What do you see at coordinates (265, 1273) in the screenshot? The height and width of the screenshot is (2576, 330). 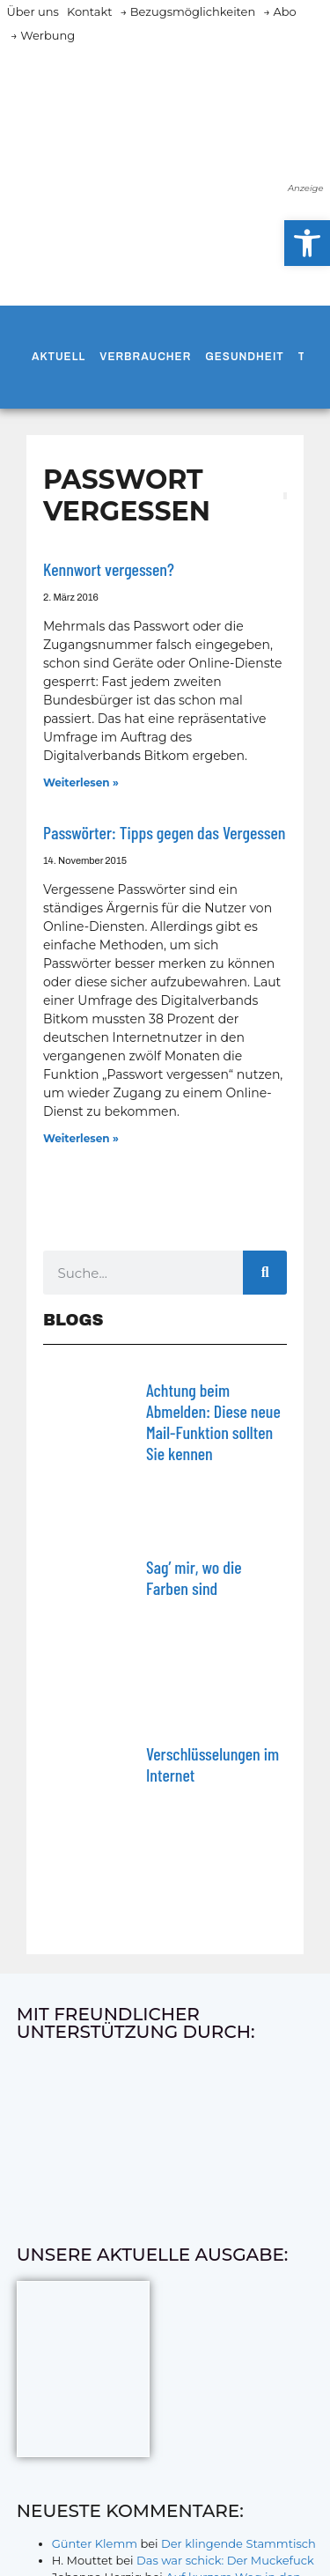 I see `[Suche]` at bounding box center [265, 1273].